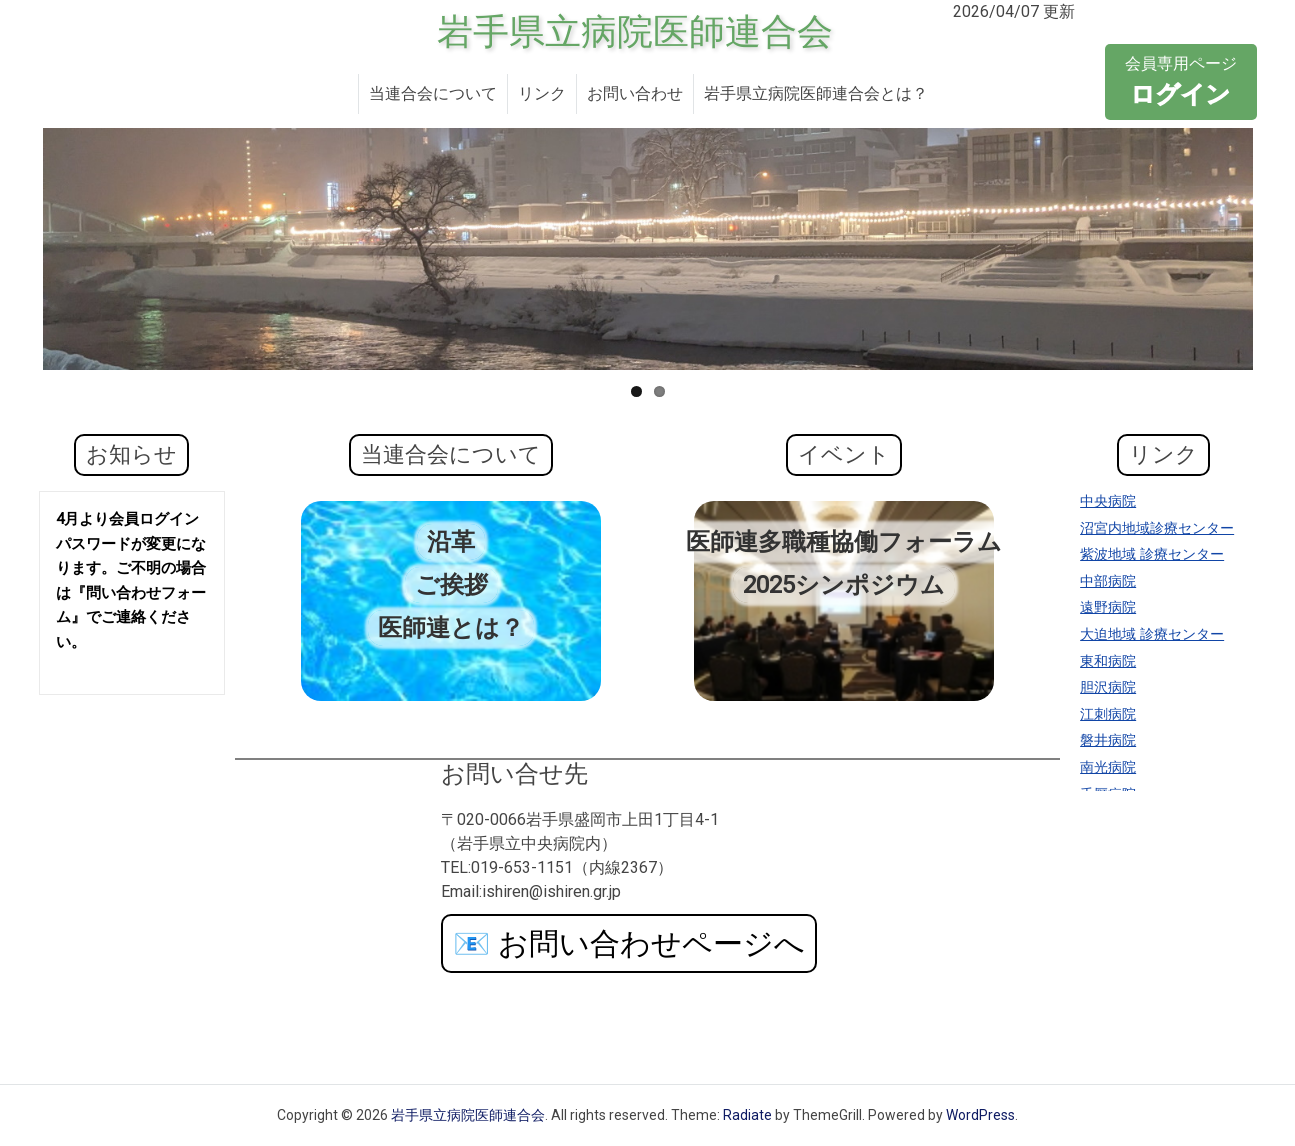 The width and height of the screenshot is (1295, 1146). I want to click on 大迫地域 診療センター, so click(1152, 634).